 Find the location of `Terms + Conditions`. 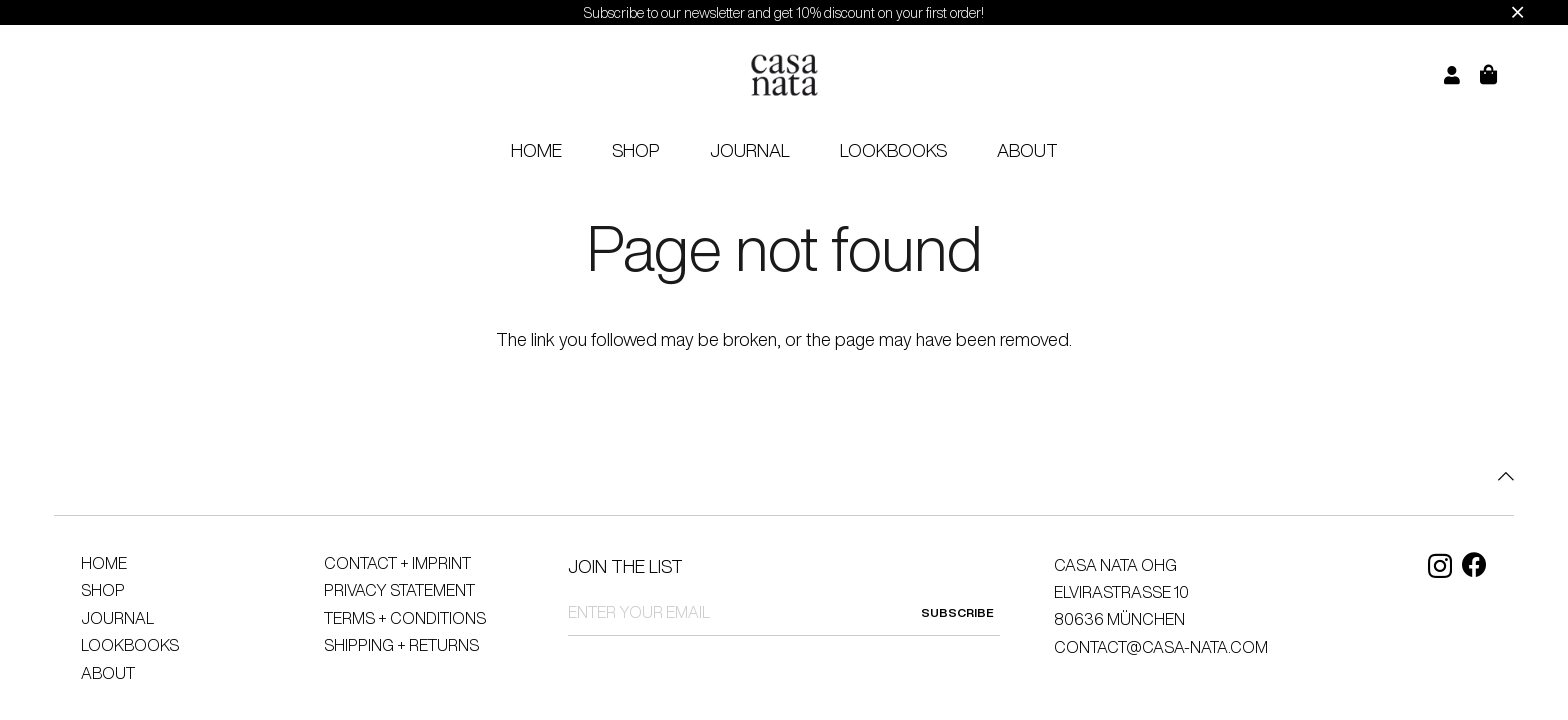

Terms + Conditions is located at coordinates (405, 618).